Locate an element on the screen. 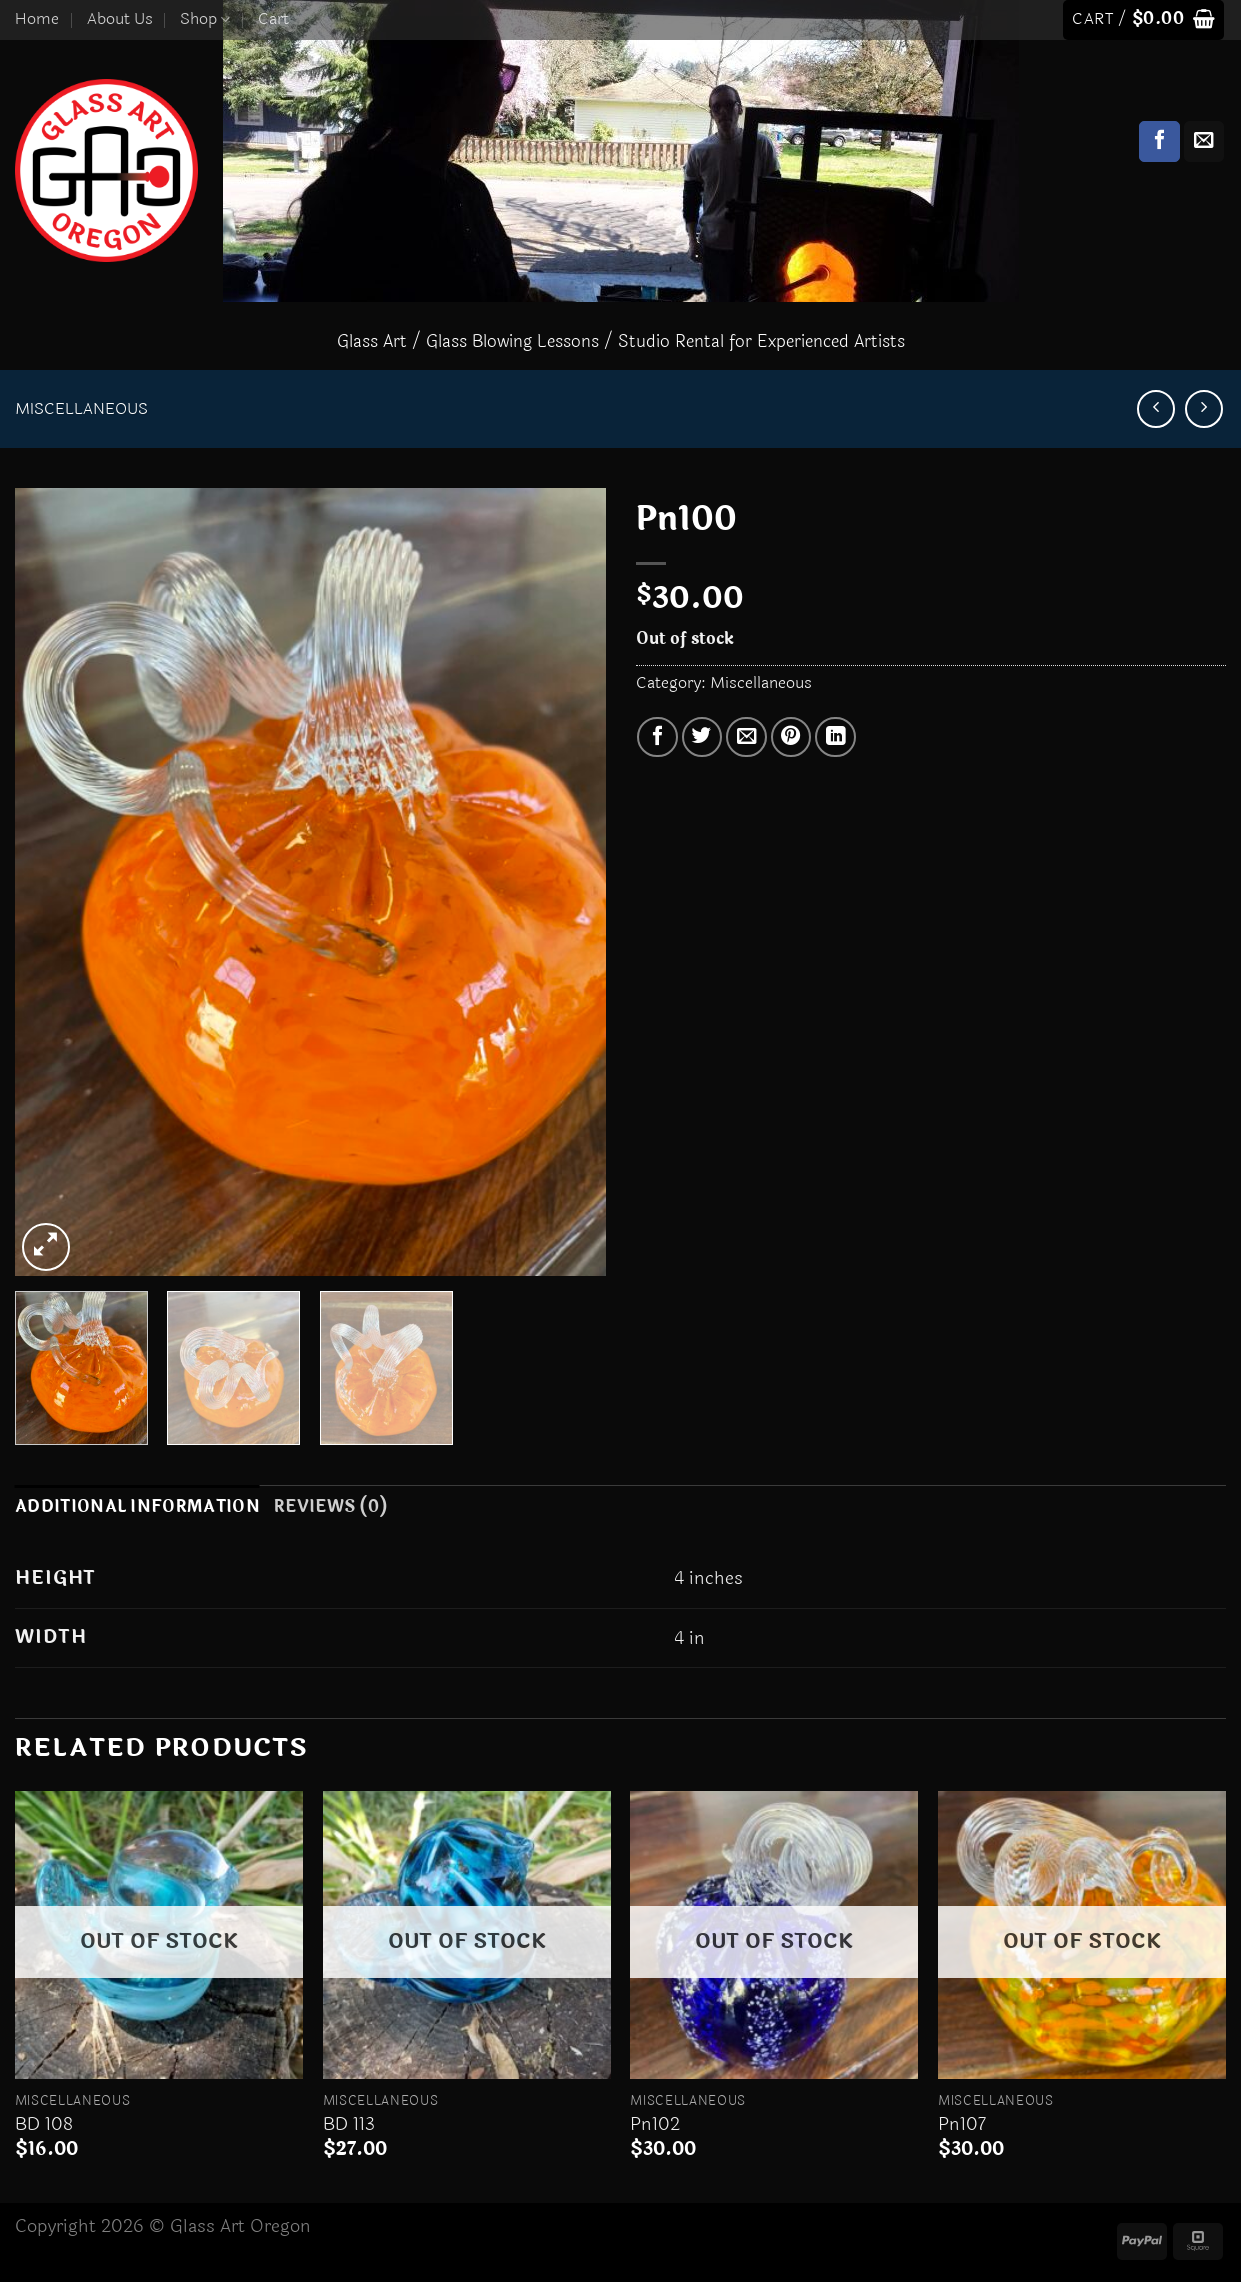 Image resolution: width=1241 pixels, height=2282 pixels. [Follow on Facebook] is located at coordinates (1159, 141).